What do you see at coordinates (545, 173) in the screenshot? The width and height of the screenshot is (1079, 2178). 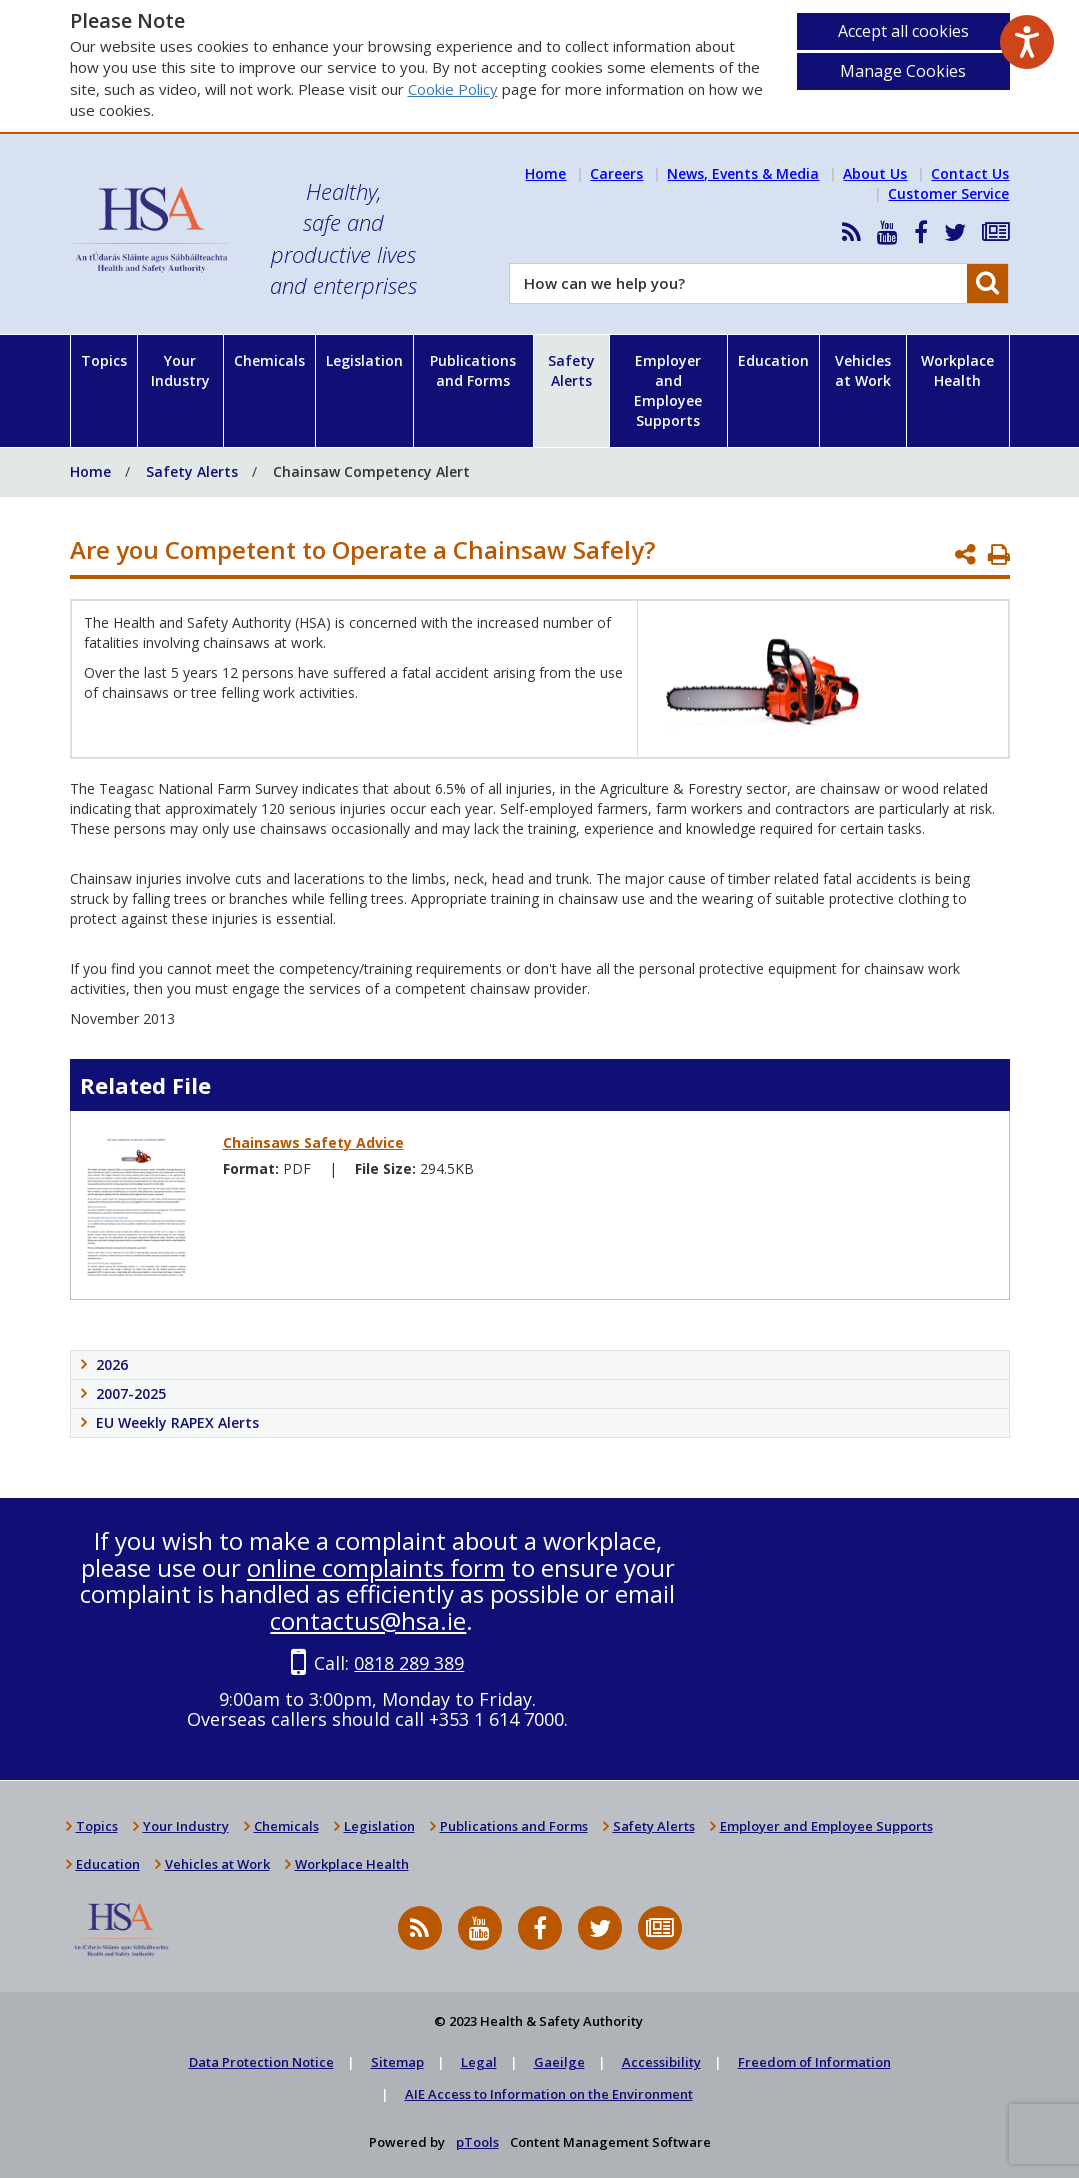 I see `Home` at bounding box center [545, 173].